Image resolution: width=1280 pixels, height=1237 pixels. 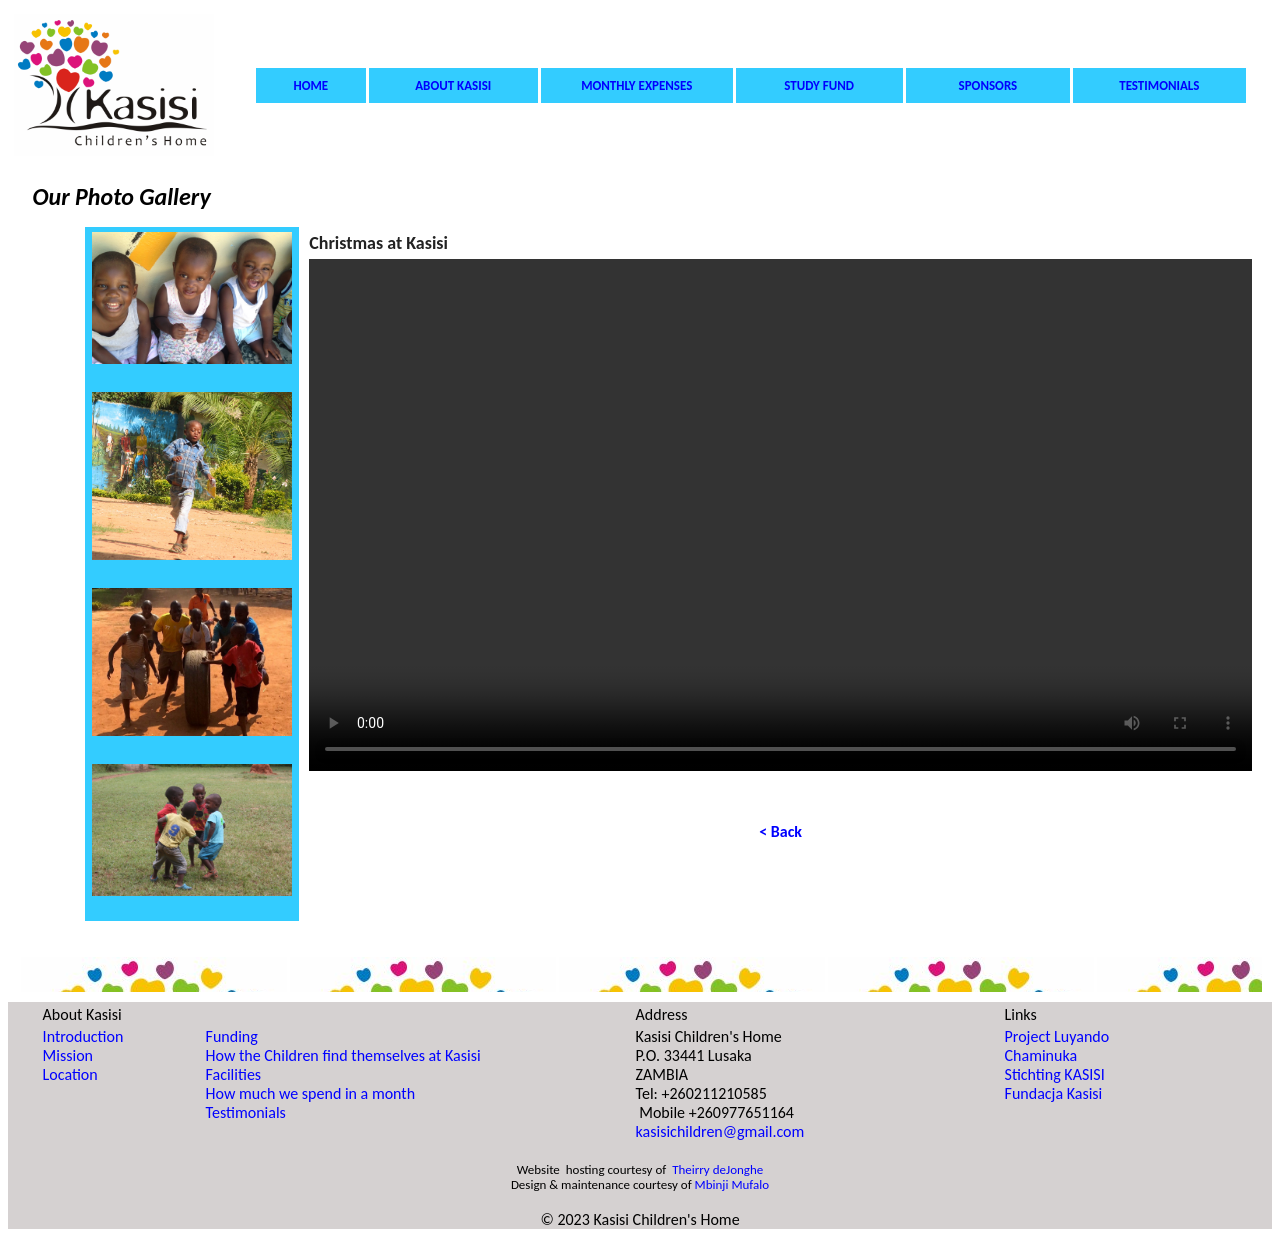 What do you see at coordinates (988, 85) in the screenshot?
I see `SPONSORS` at bounding box center [988, 85].